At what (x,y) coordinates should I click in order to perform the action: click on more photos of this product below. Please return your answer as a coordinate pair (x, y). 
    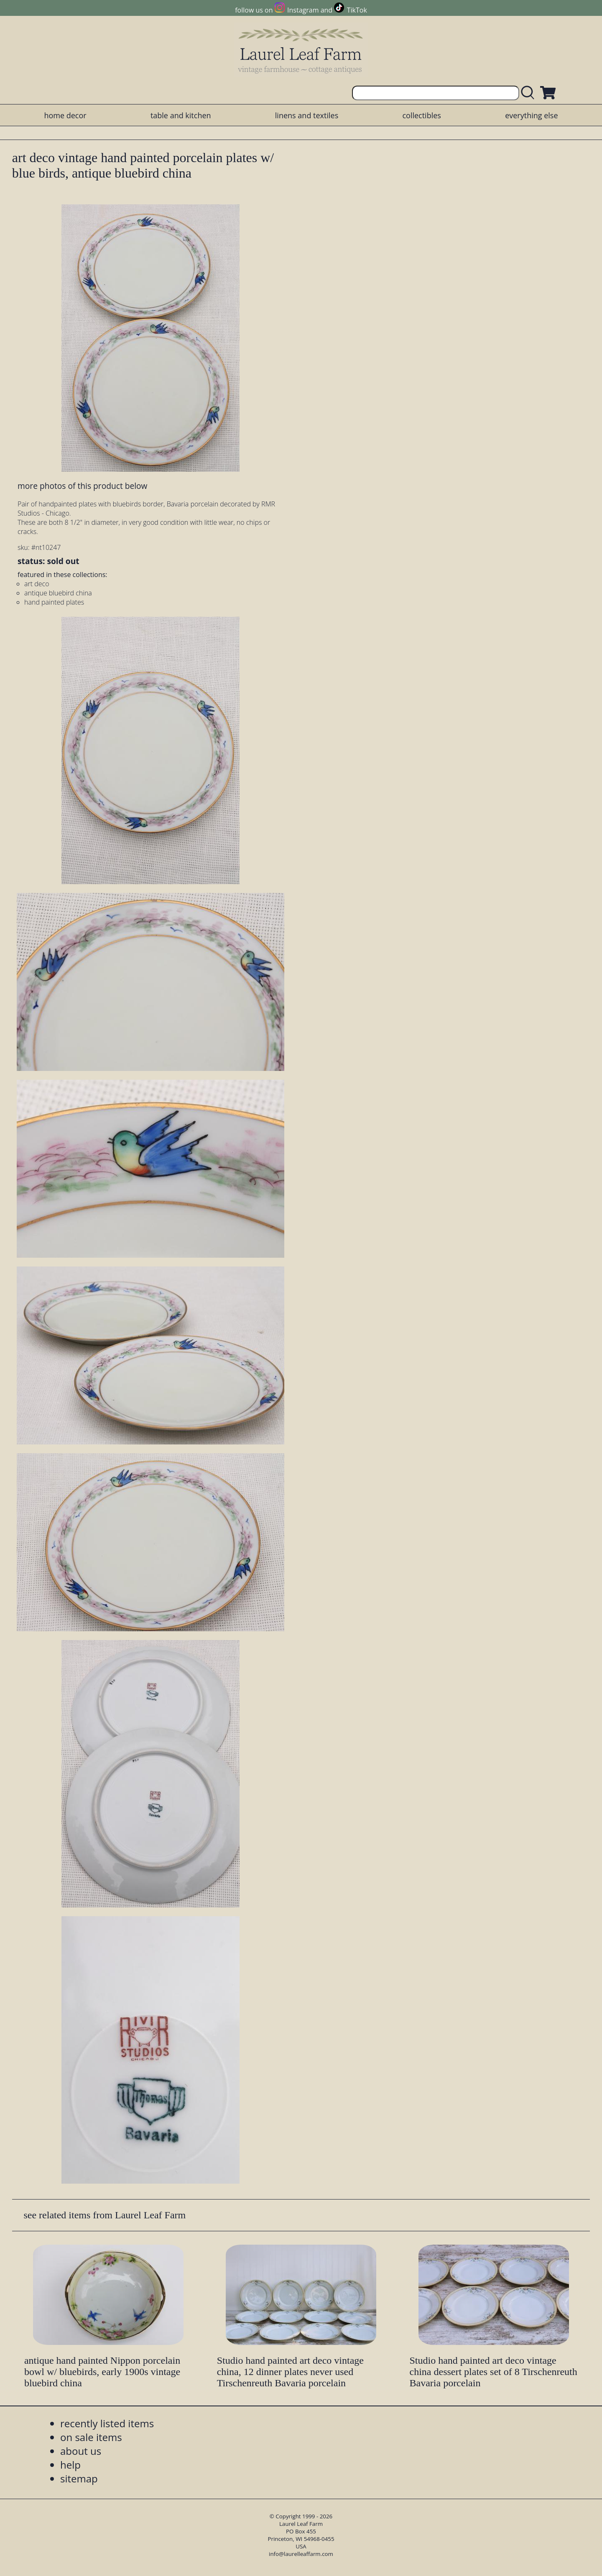
    Looking at the image, I should click on (82, 485).